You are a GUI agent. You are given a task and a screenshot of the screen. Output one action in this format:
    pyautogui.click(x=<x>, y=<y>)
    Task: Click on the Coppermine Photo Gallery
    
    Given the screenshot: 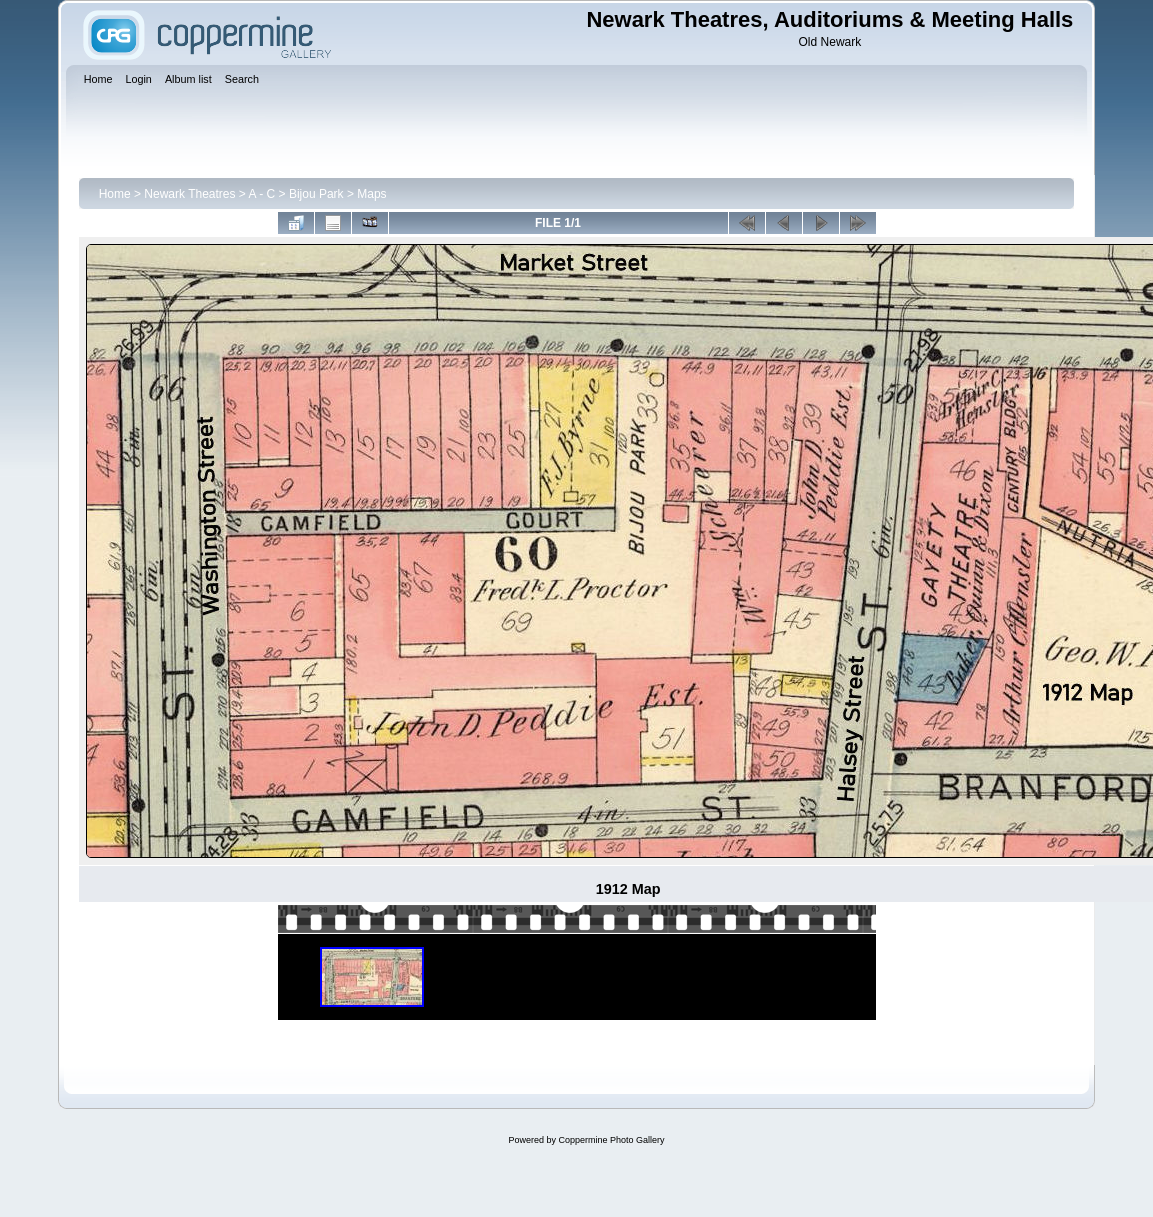 What is the action you would take?
    pyautogui.click(x=611, y=1140)
    